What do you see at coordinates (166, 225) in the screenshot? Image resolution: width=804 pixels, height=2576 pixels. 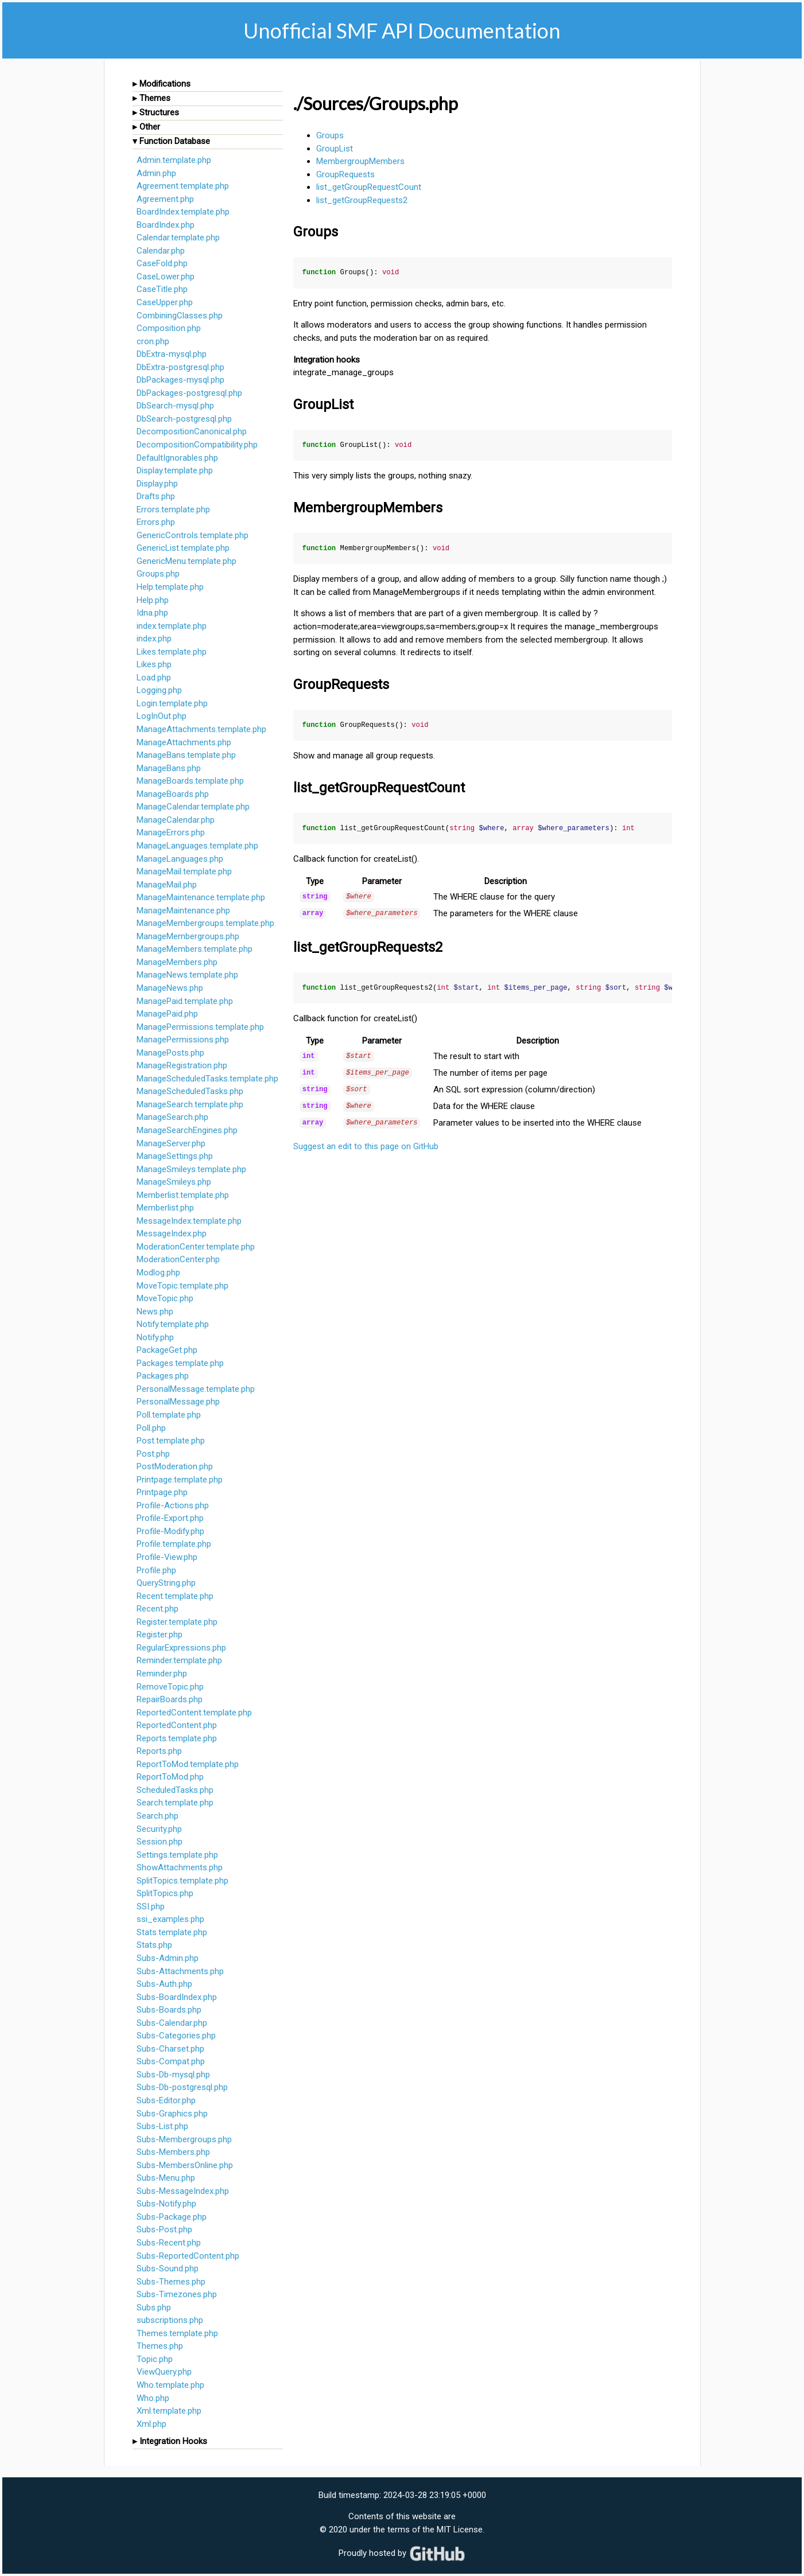 I see `BoardIndex.php` at bounding box center [166, 225].